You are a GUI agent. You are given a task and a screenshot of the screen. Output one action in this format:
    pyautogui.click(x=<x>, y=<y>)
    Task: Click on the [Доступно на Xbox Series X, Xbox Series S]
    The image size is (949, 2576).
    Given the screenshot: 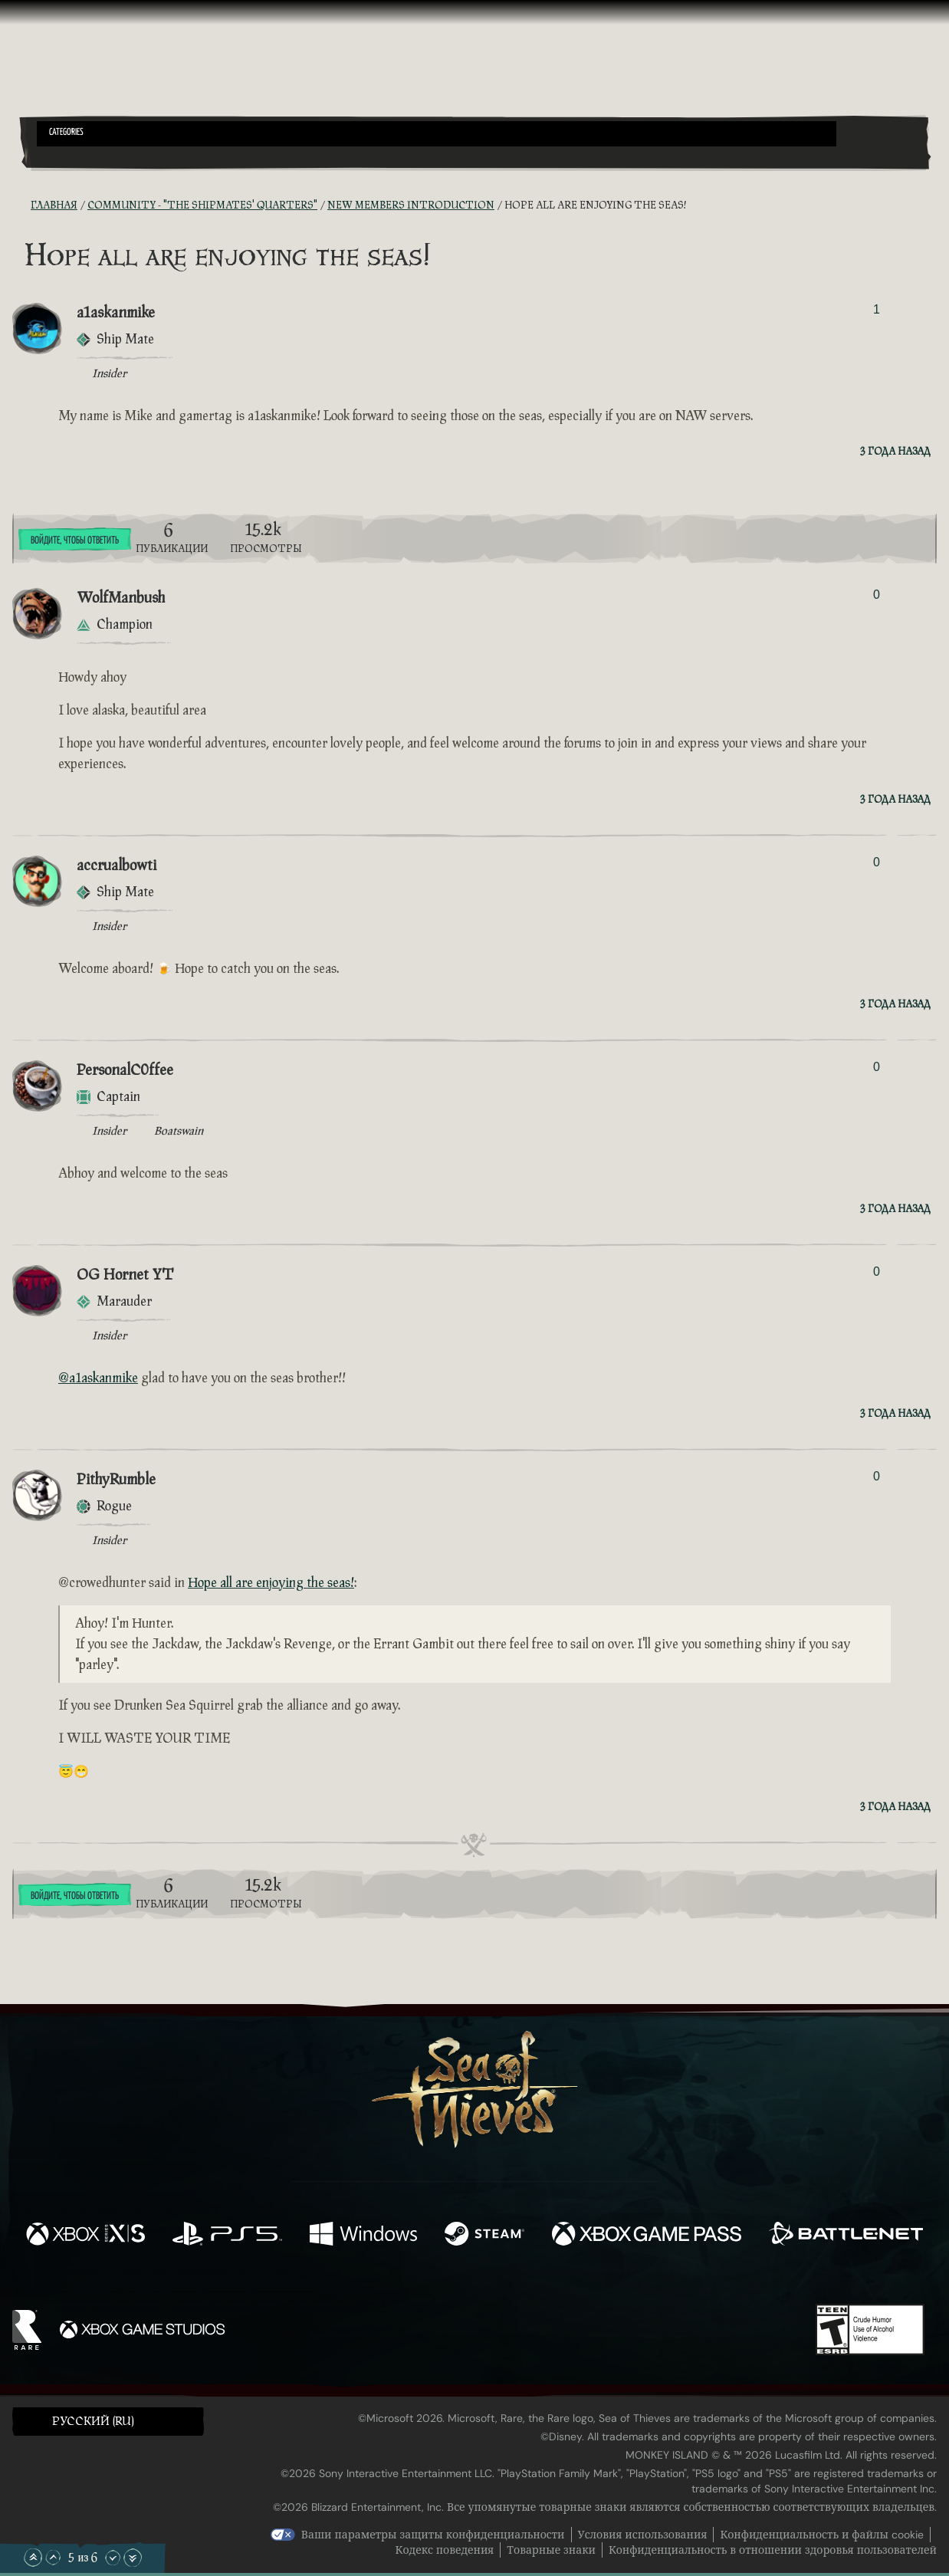 What is the action you would take?
    pyautogui.click(x=85, y=2235)
    